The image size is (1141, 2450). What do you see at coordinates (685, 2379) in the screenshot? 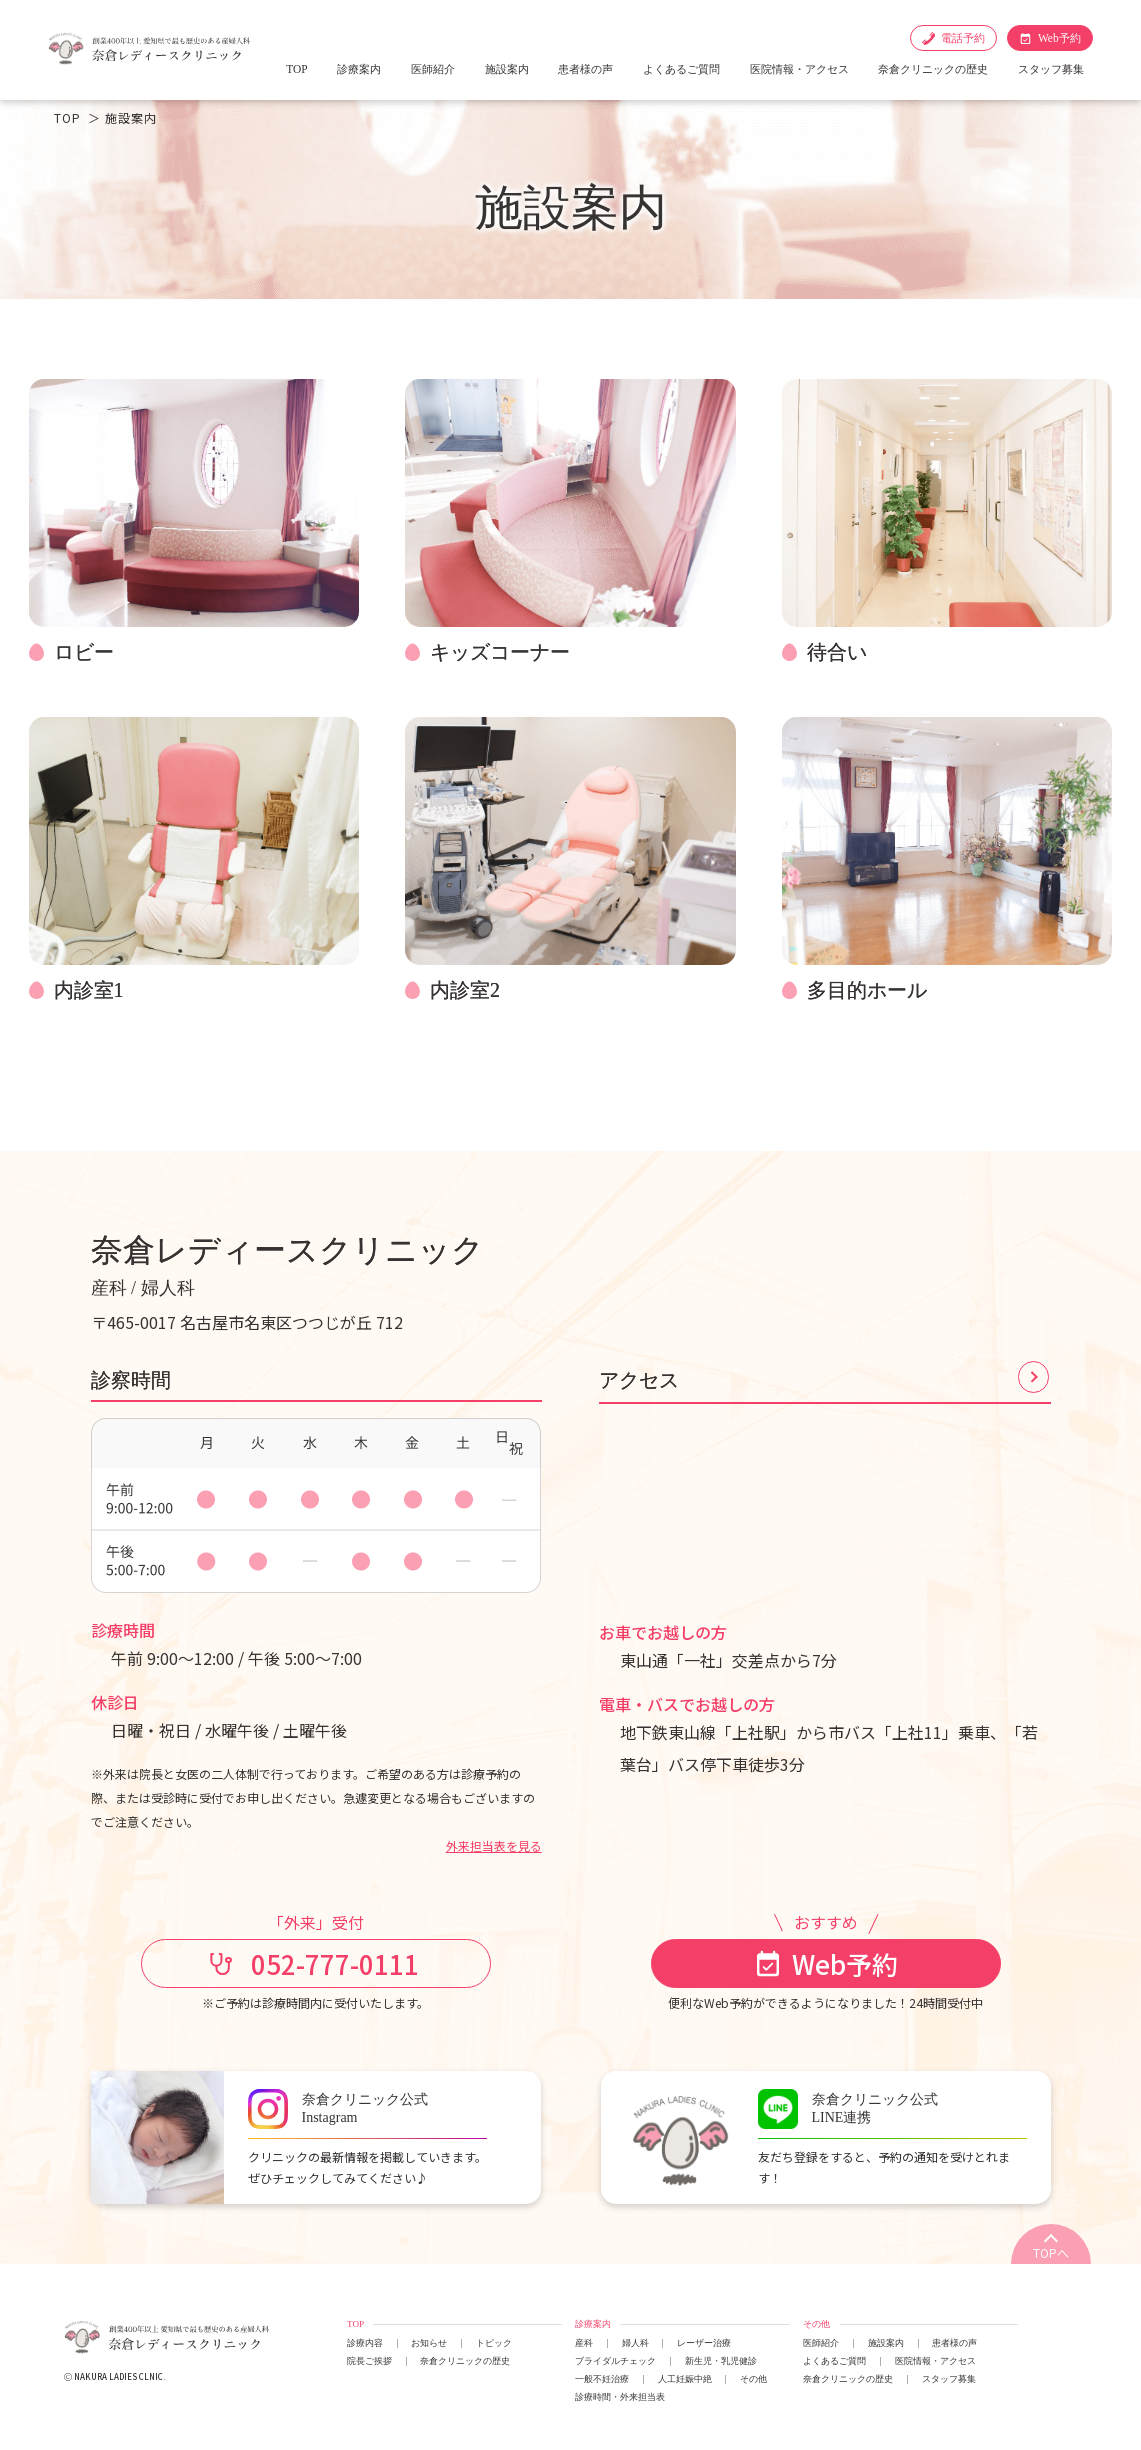
I see `人工妊娠中絶` at bounding box center [685, 2379].